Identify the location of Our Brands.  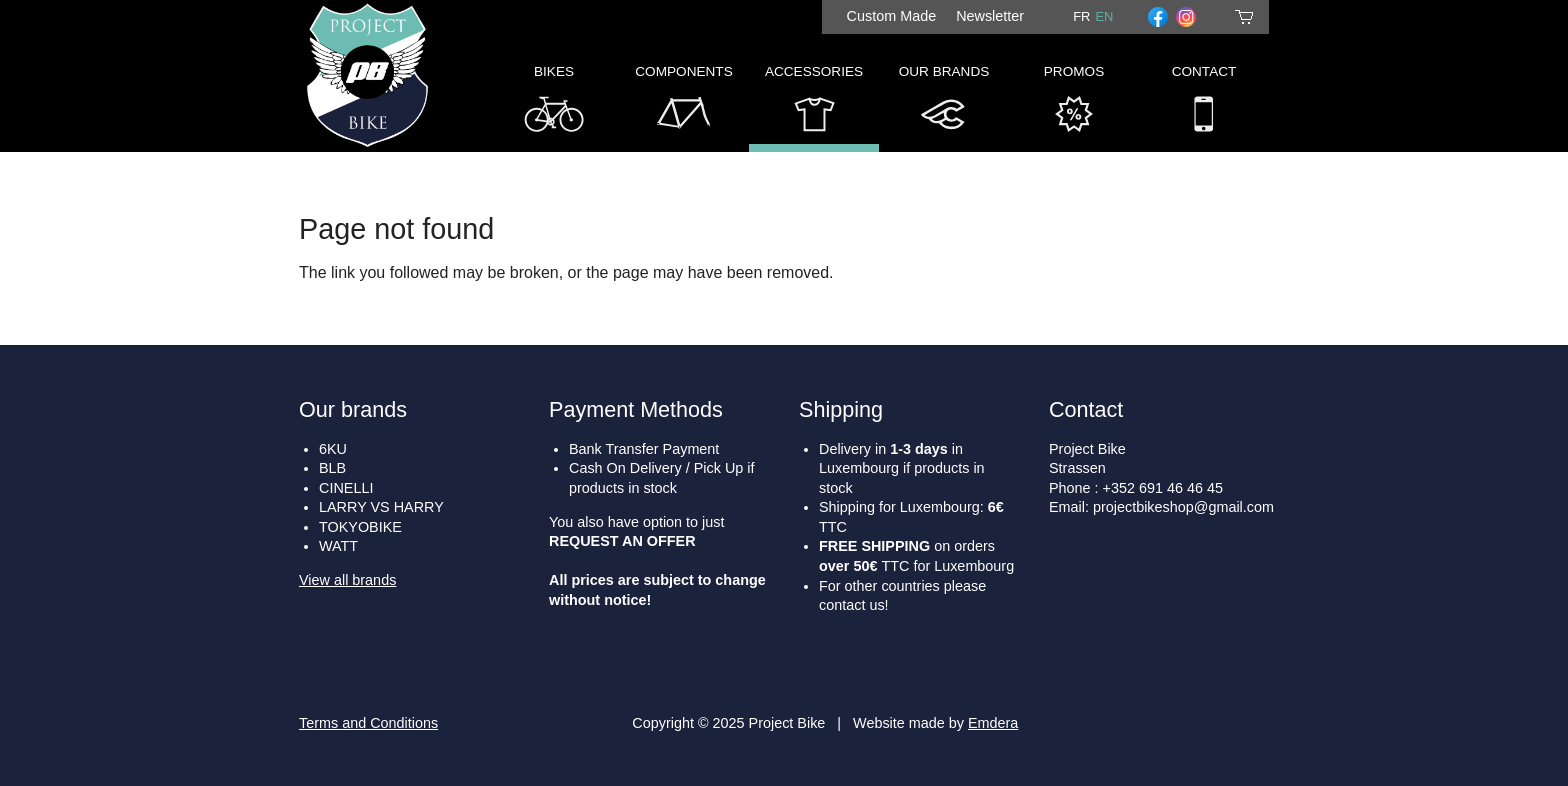
(944, 103).